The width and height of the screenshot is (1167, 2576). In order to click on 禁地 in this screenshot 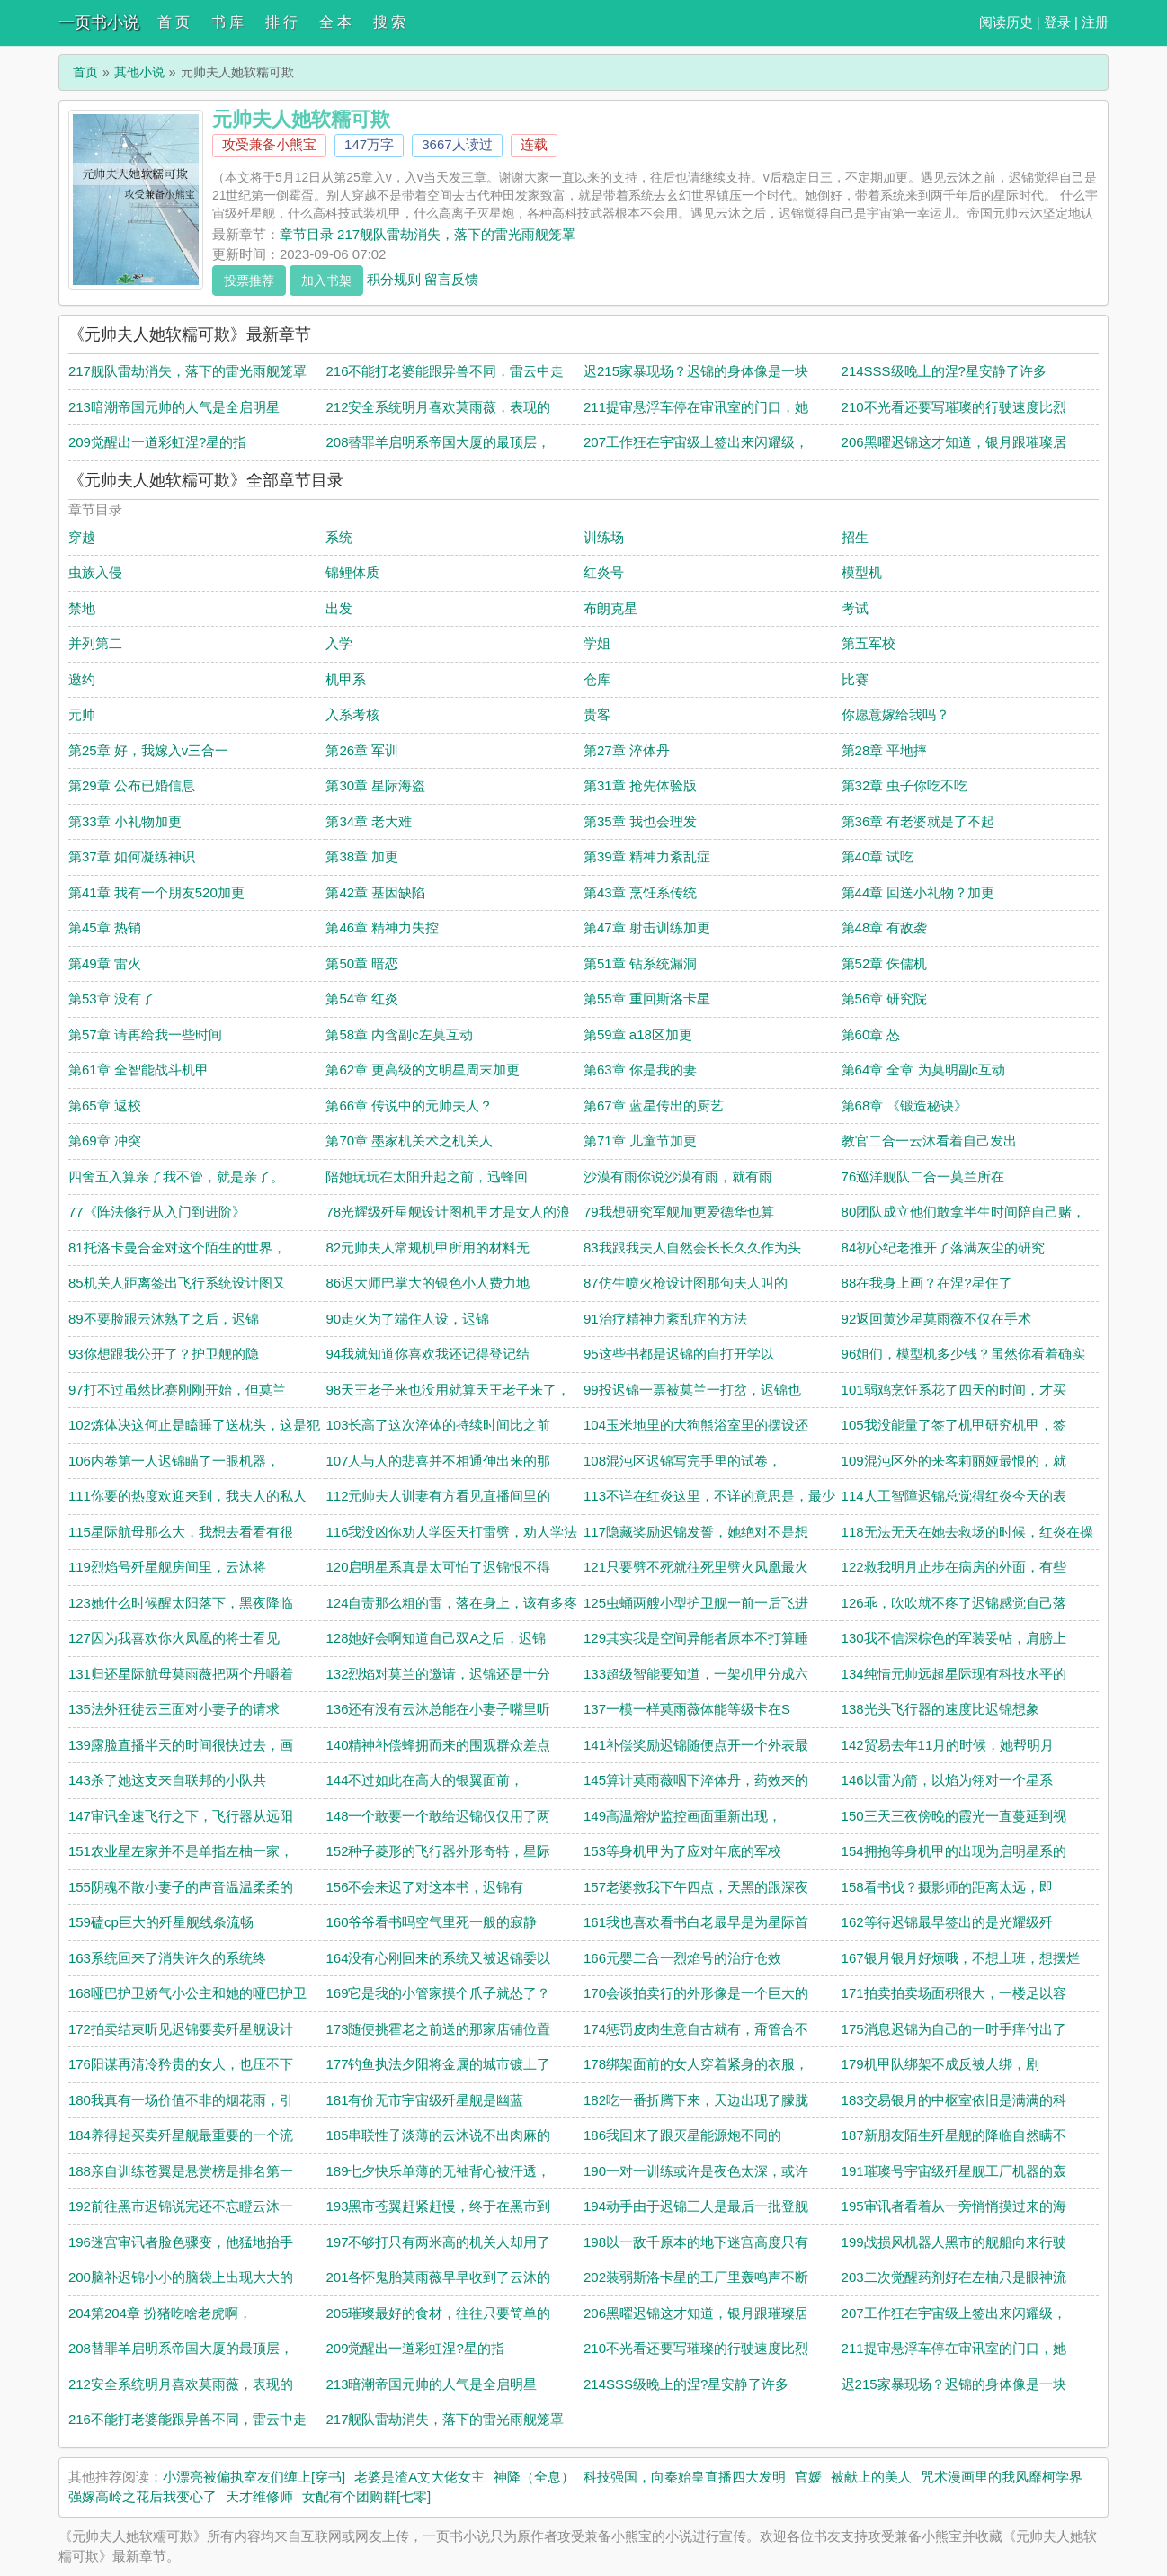, I will do `click(81, 608)`.